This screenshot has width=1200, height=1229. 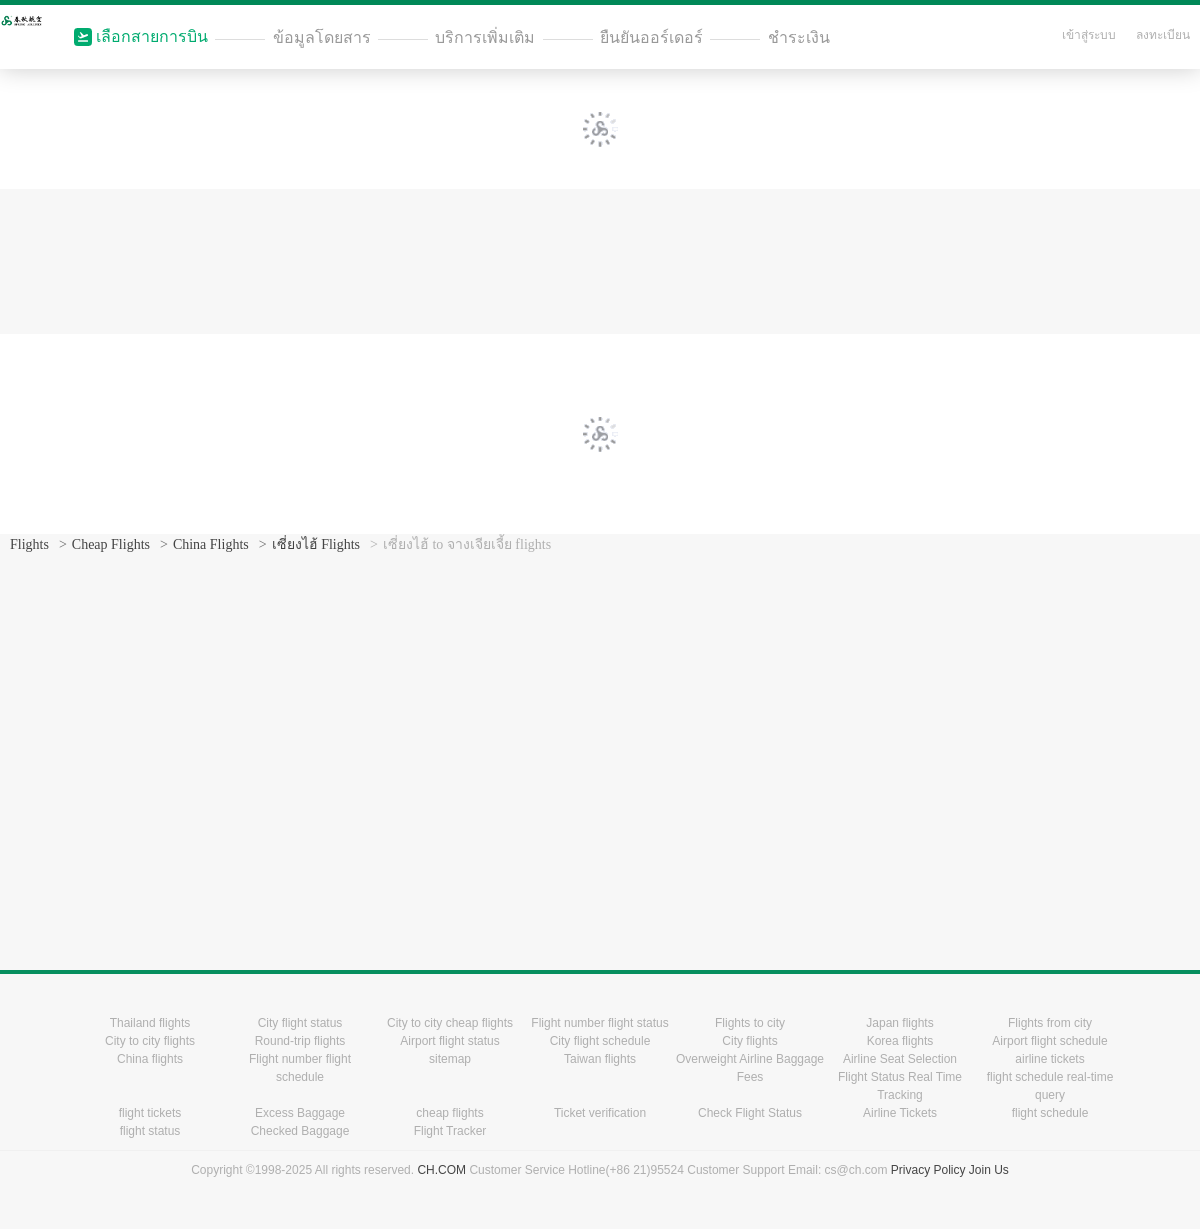 I want to click on Thailand flights, so click(x=150, y=1023).